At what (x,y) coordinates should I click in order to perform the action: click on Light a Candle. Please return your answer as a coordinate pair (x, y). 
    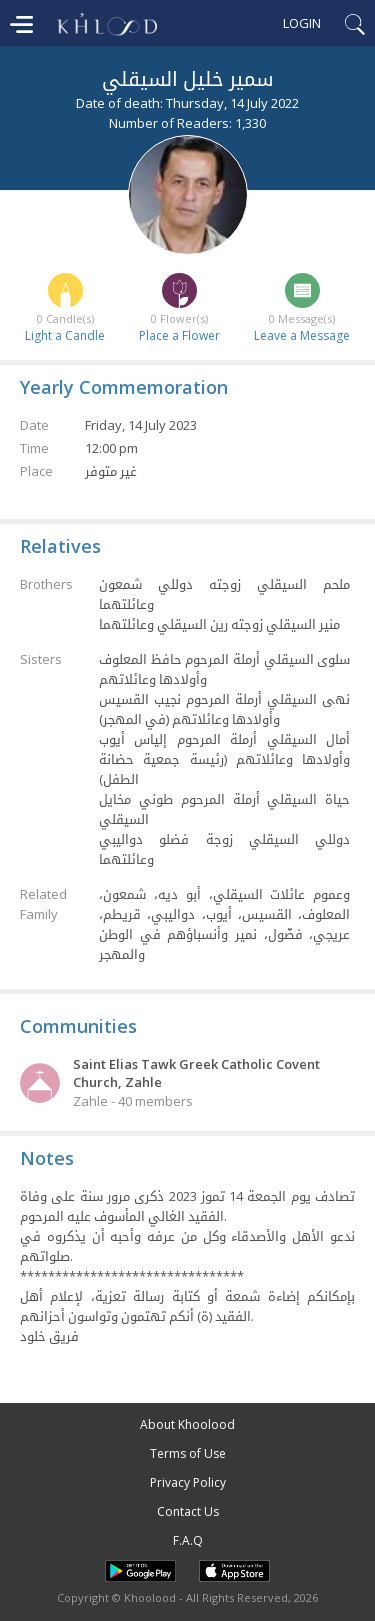
    Looking at the image, I should click on (65, 335).